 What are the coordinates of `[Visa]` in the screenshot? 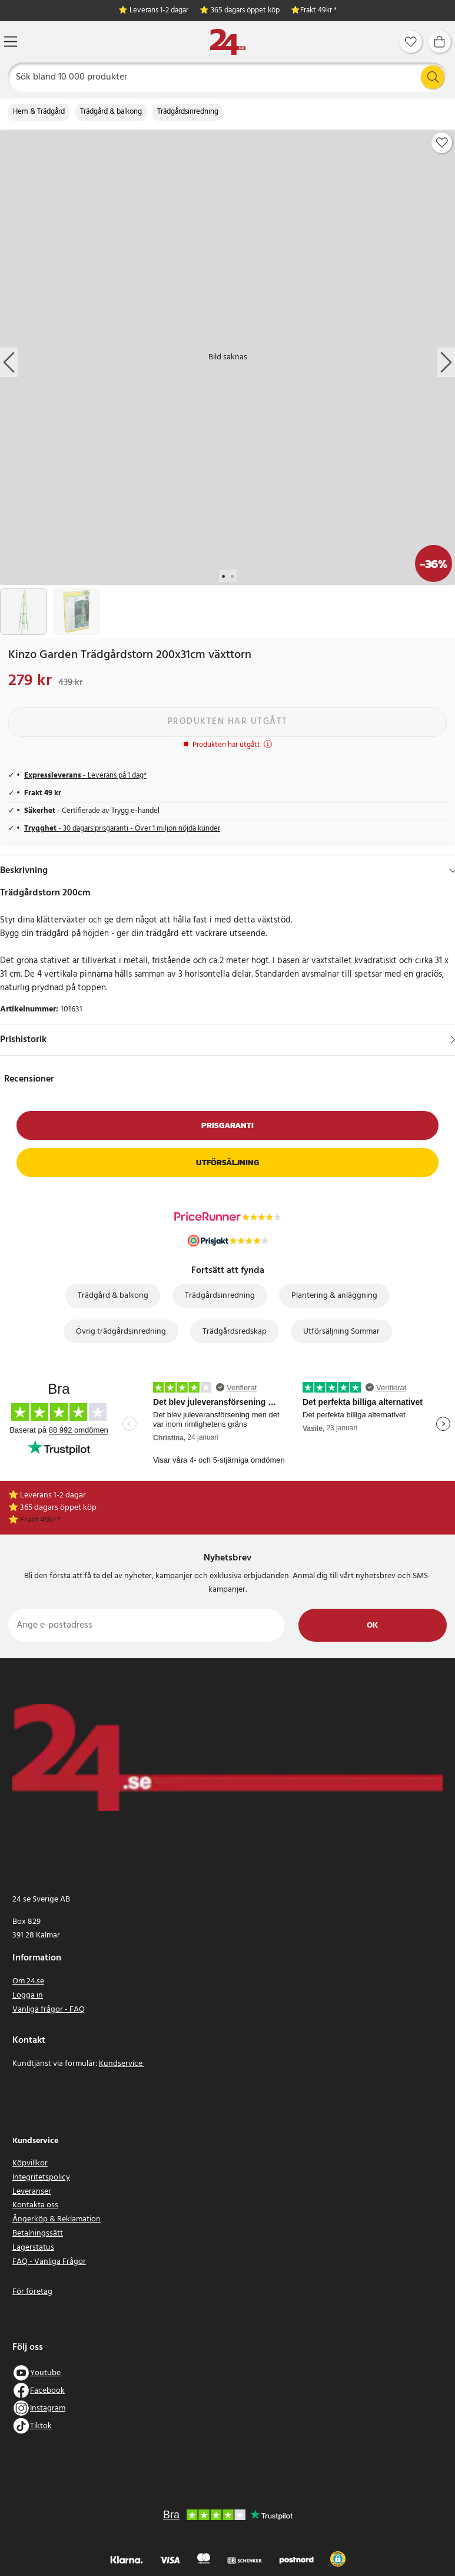 It's located at (453, 1040).